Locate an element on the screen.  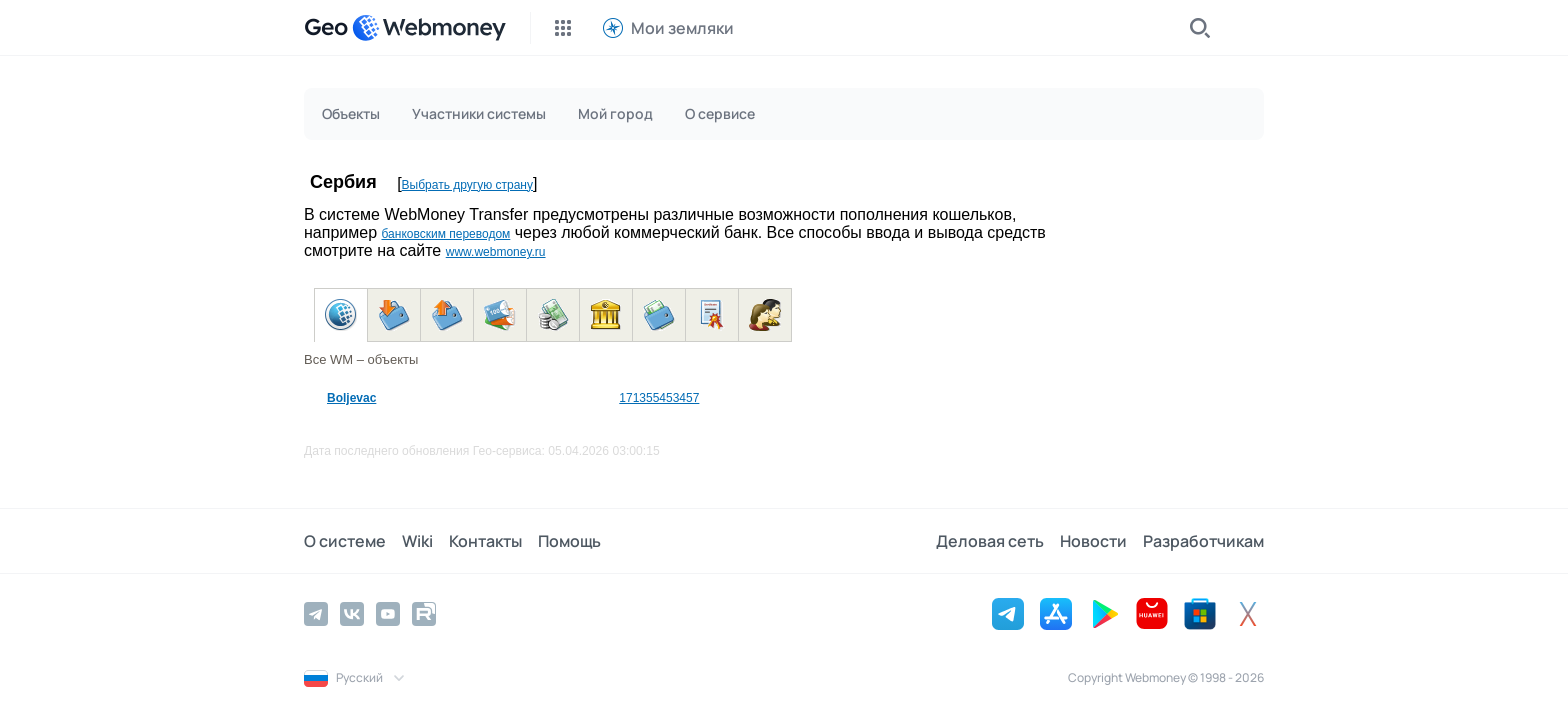
Разработчикам is located at coordinates (1203, 541).